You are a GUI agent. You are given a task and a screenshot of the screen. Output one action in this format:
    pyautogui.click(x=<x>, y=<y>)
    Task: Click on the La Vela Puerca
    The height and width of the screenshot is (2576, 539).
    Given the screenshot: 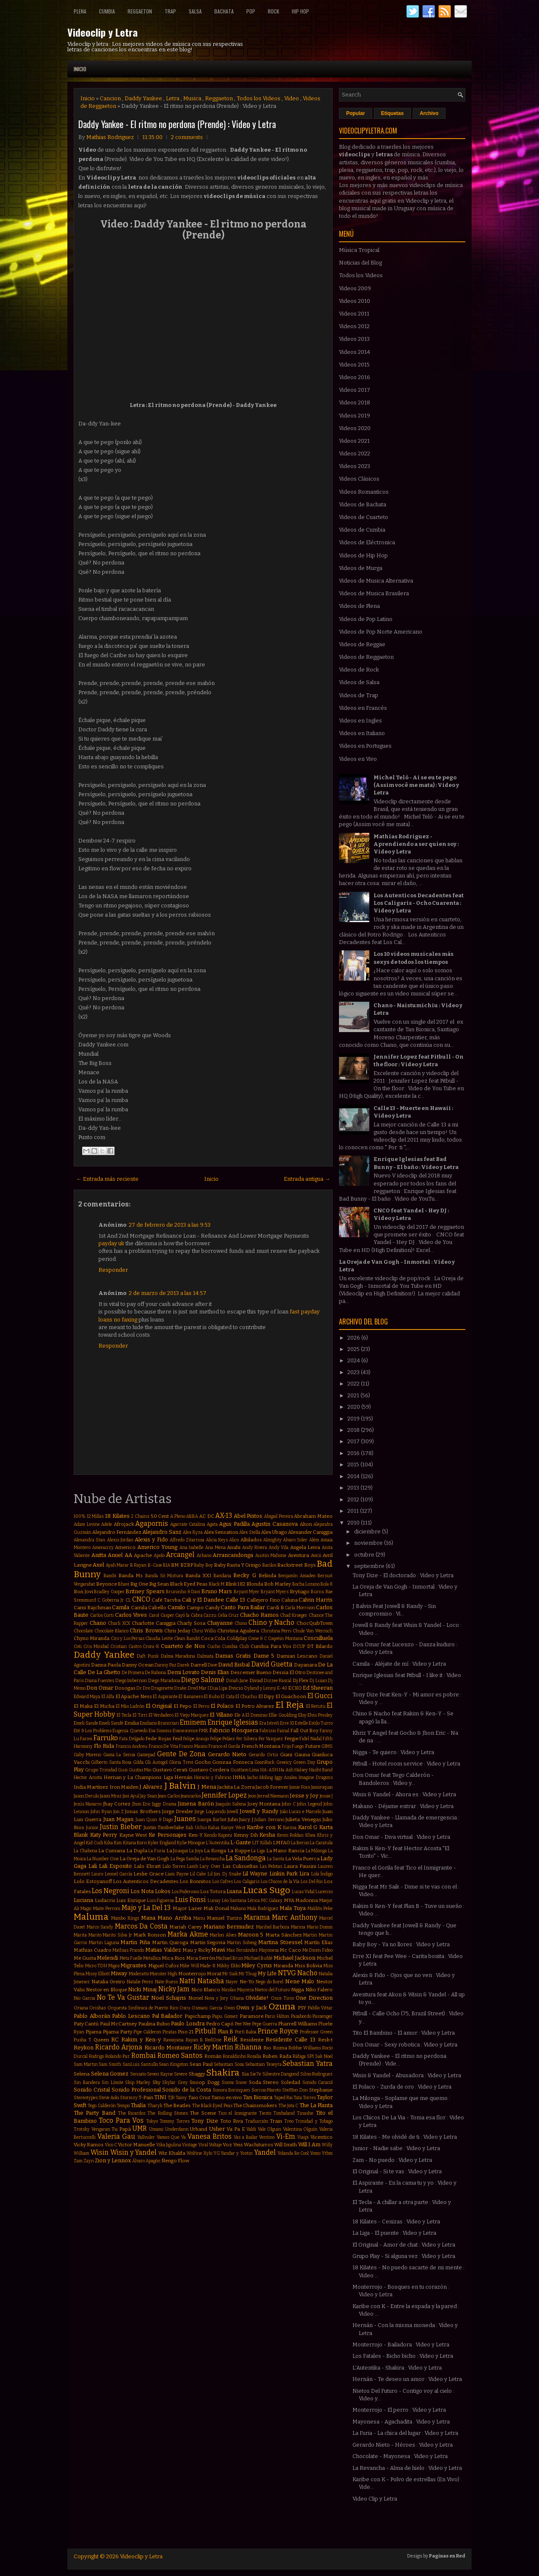 What is the action you would take?
    pyautogui.click(x=302, y=1859)
    